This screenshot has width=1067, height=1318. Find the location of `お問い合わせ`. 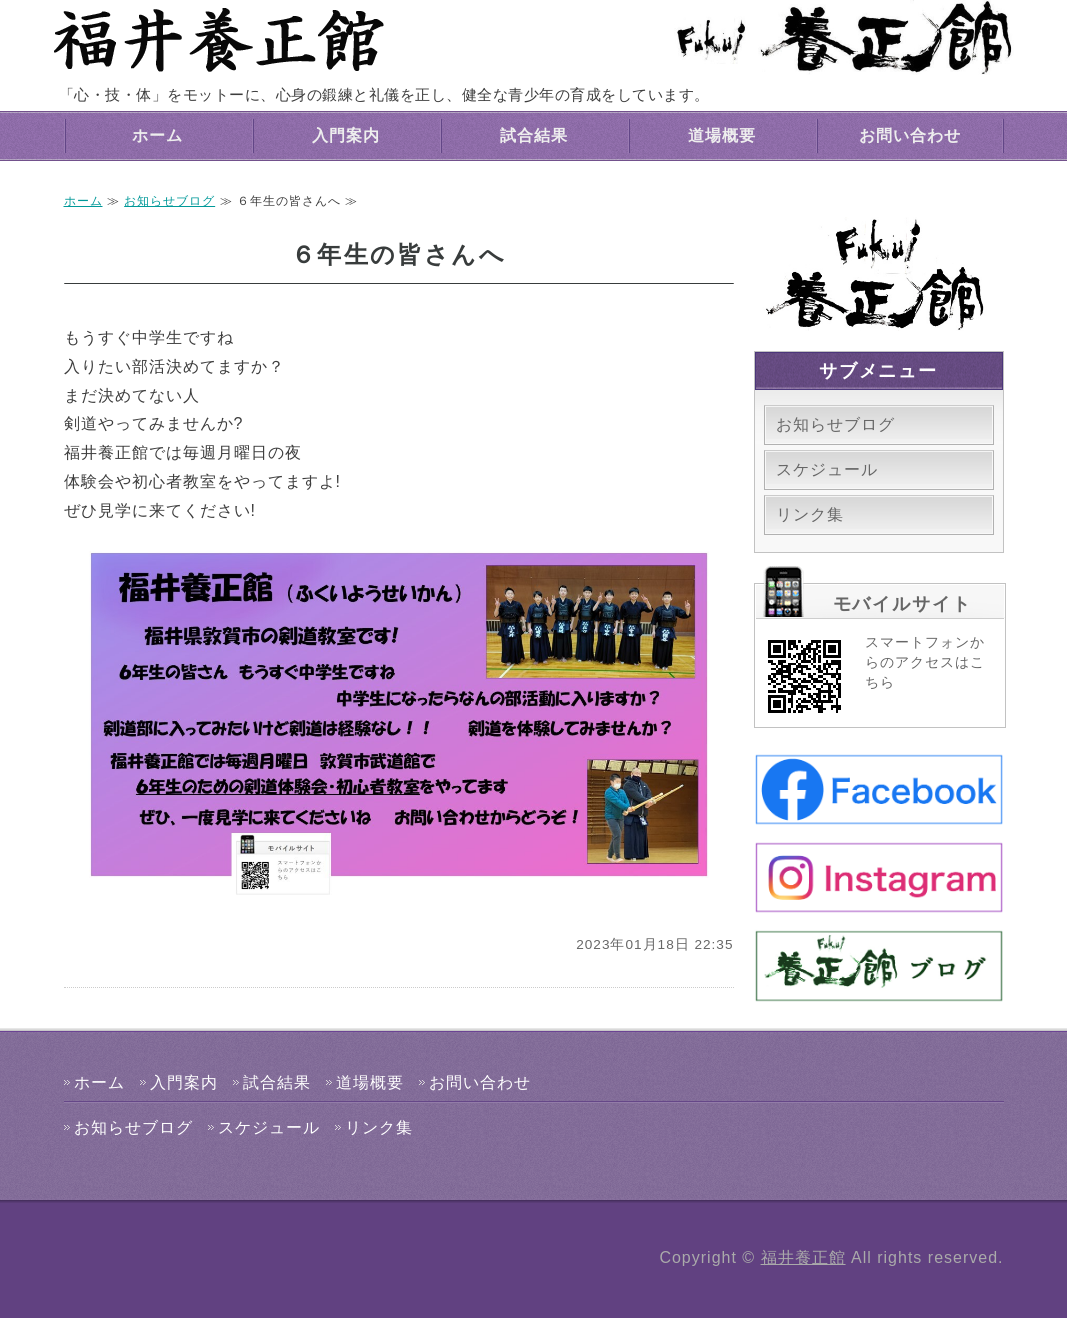

お問い合わせ is located at coordinates (910, 135).